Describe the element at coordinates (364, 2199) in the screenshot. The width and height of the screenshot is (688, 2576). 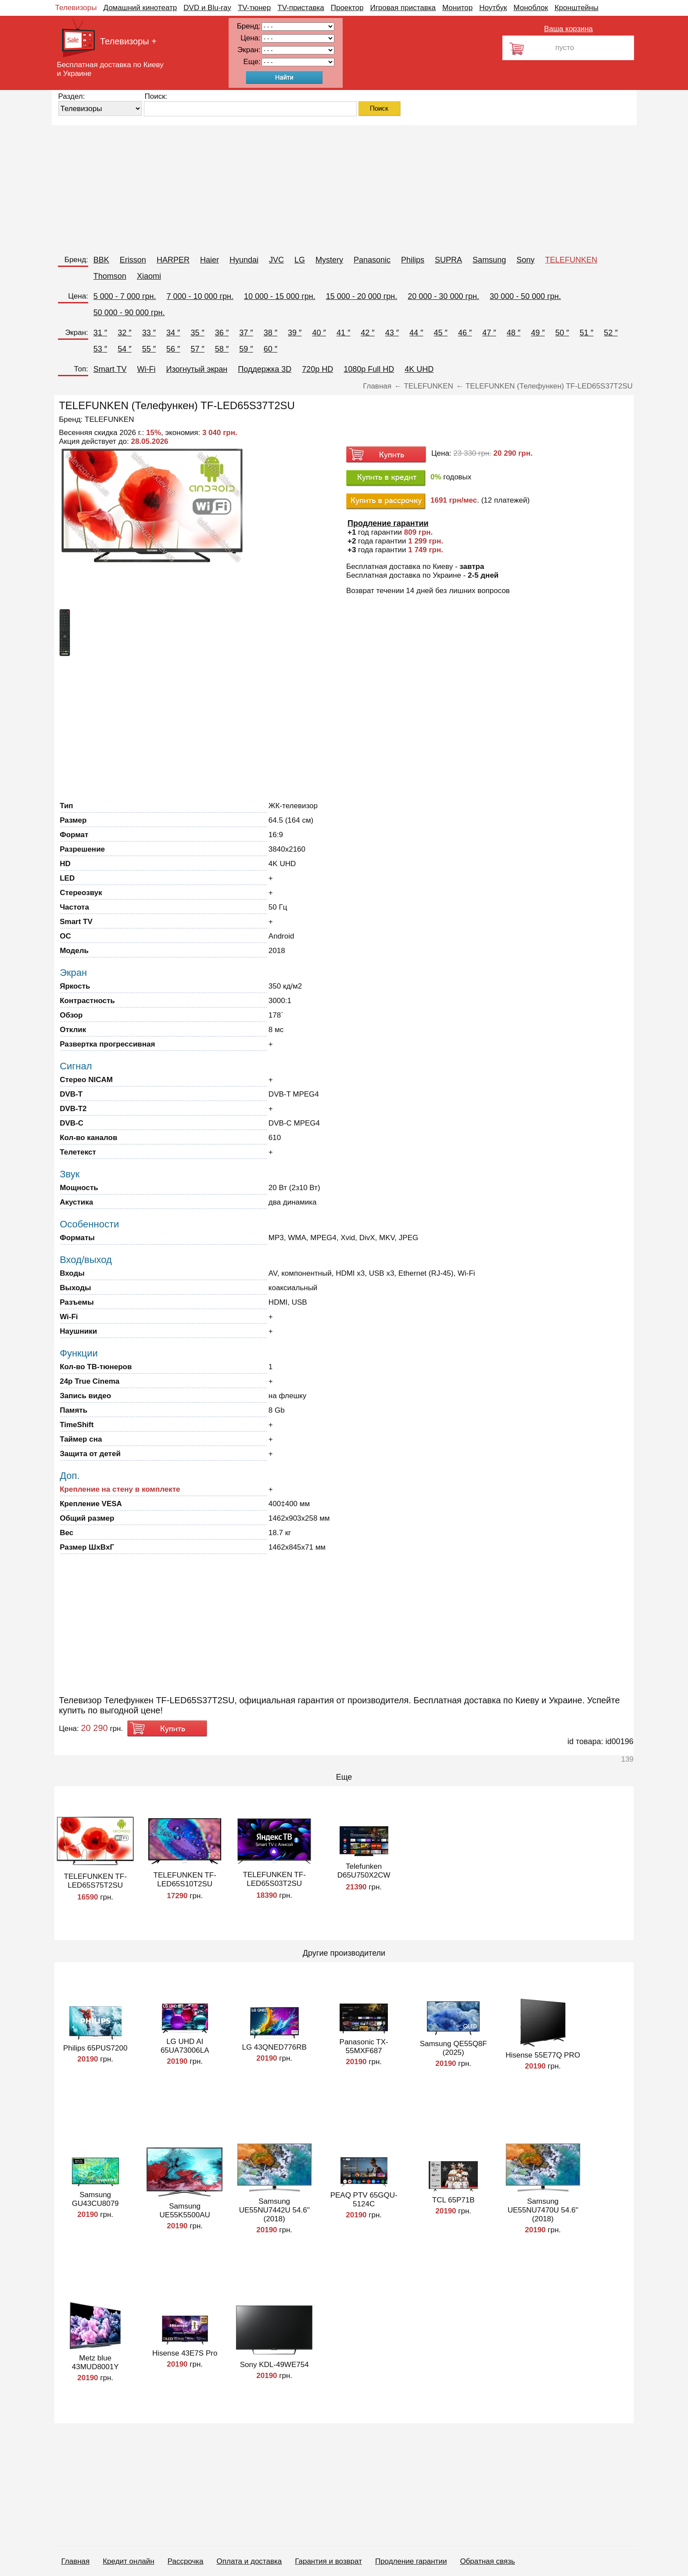
I see `PEAQ PTV 65GQU-5124C` at that location.